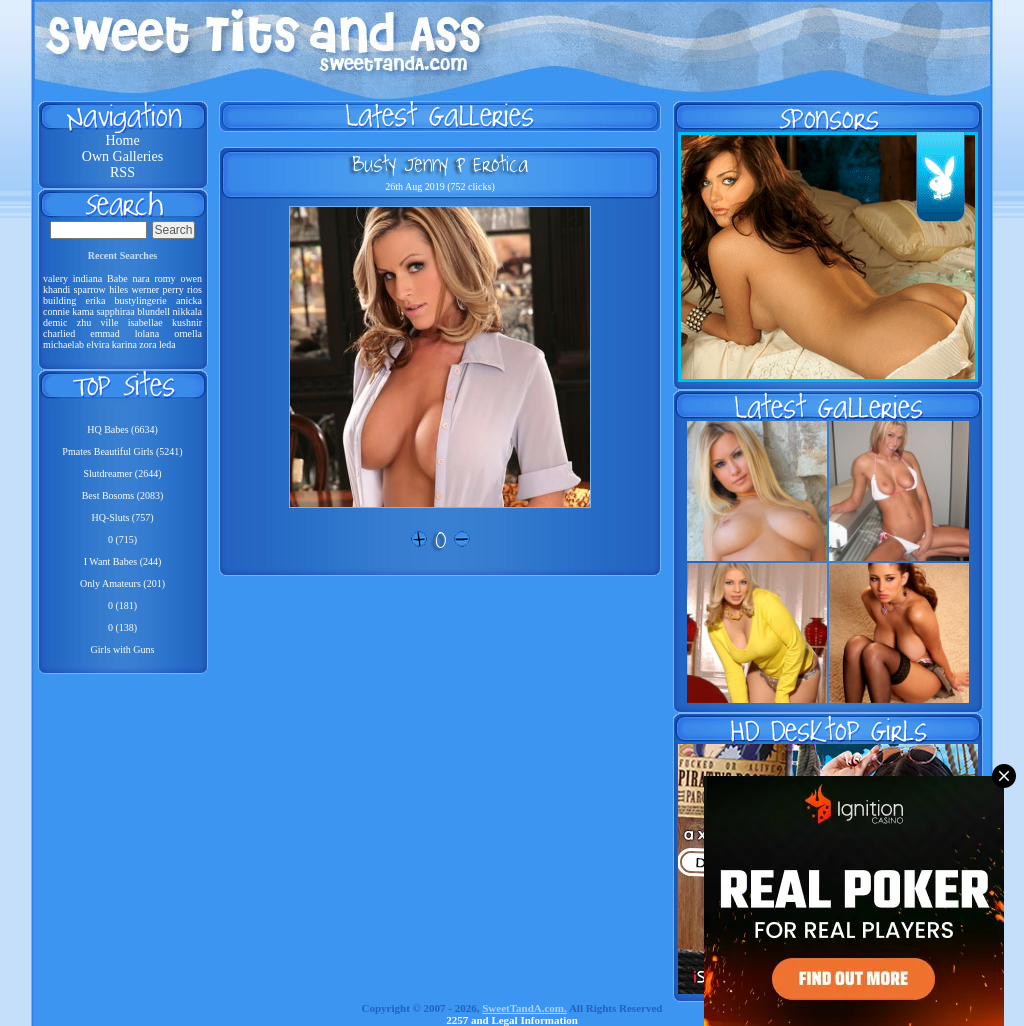  What do you see at coordinates (95, 300) in the screenshot?
I see `erika` at bounding box center [95, 300].